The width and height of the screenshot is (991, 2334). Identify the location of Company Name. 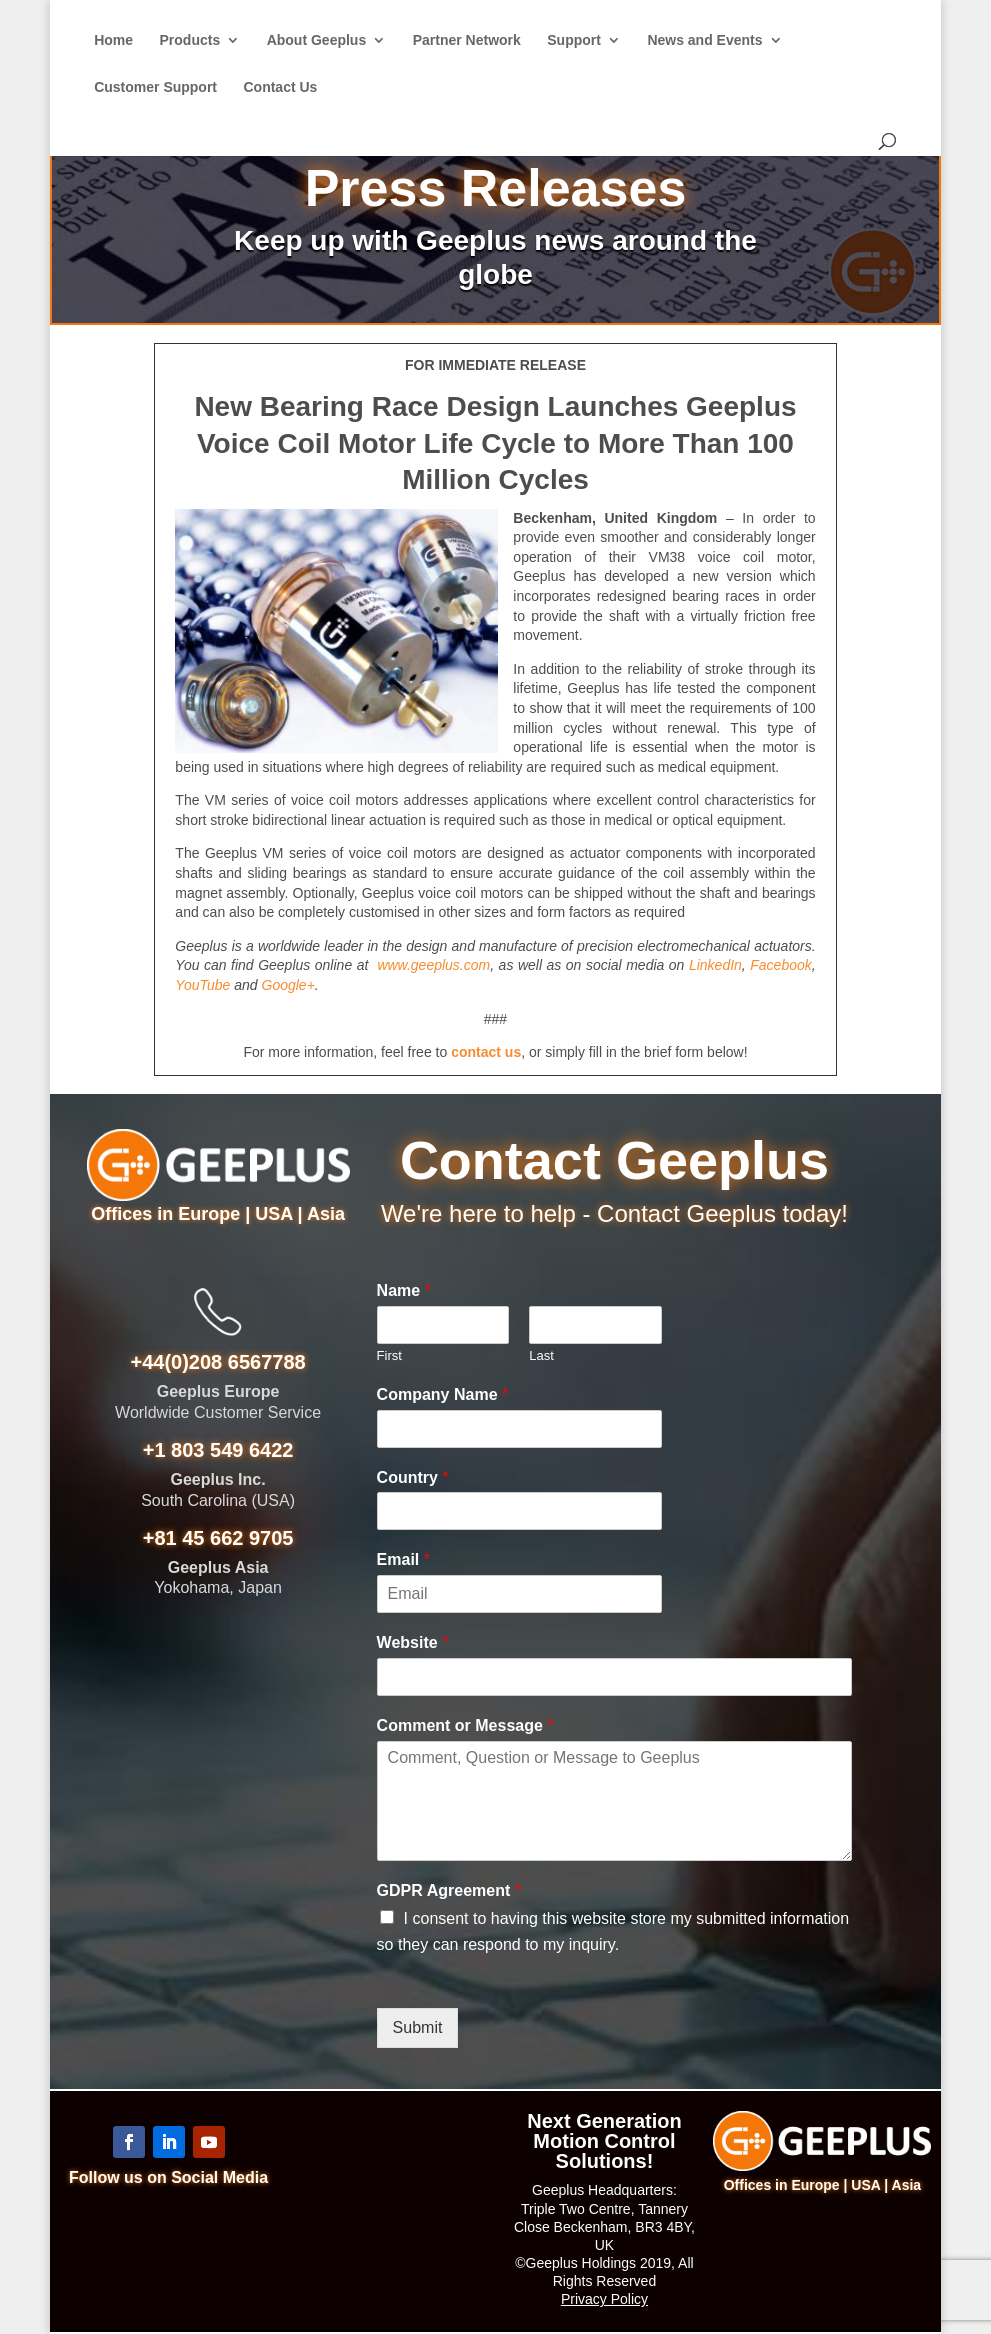
(443, 1394).